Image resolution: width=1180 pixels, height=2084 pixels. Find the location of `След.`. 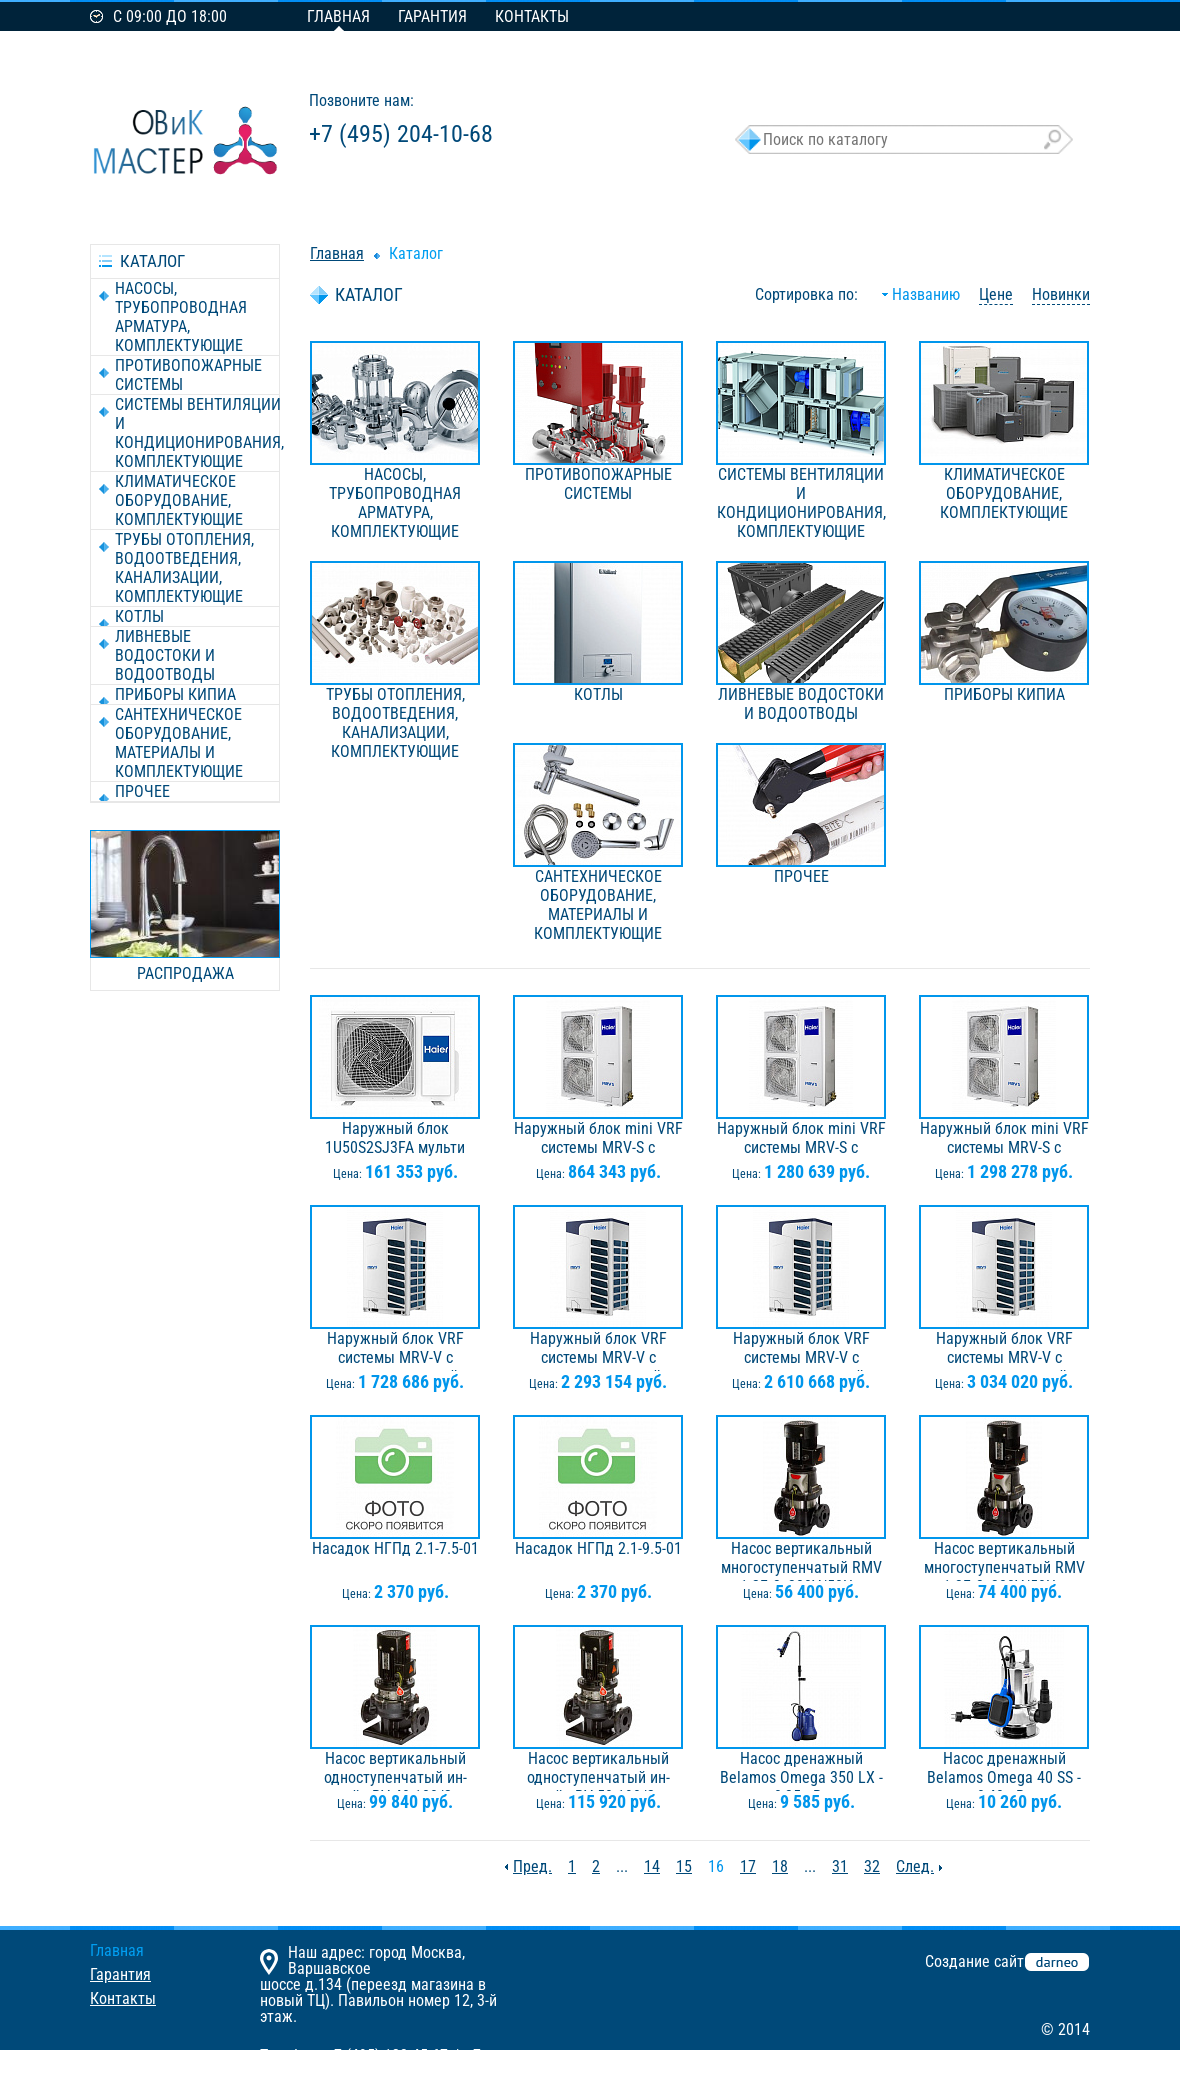

След. is located at coordinates (915, 1866).